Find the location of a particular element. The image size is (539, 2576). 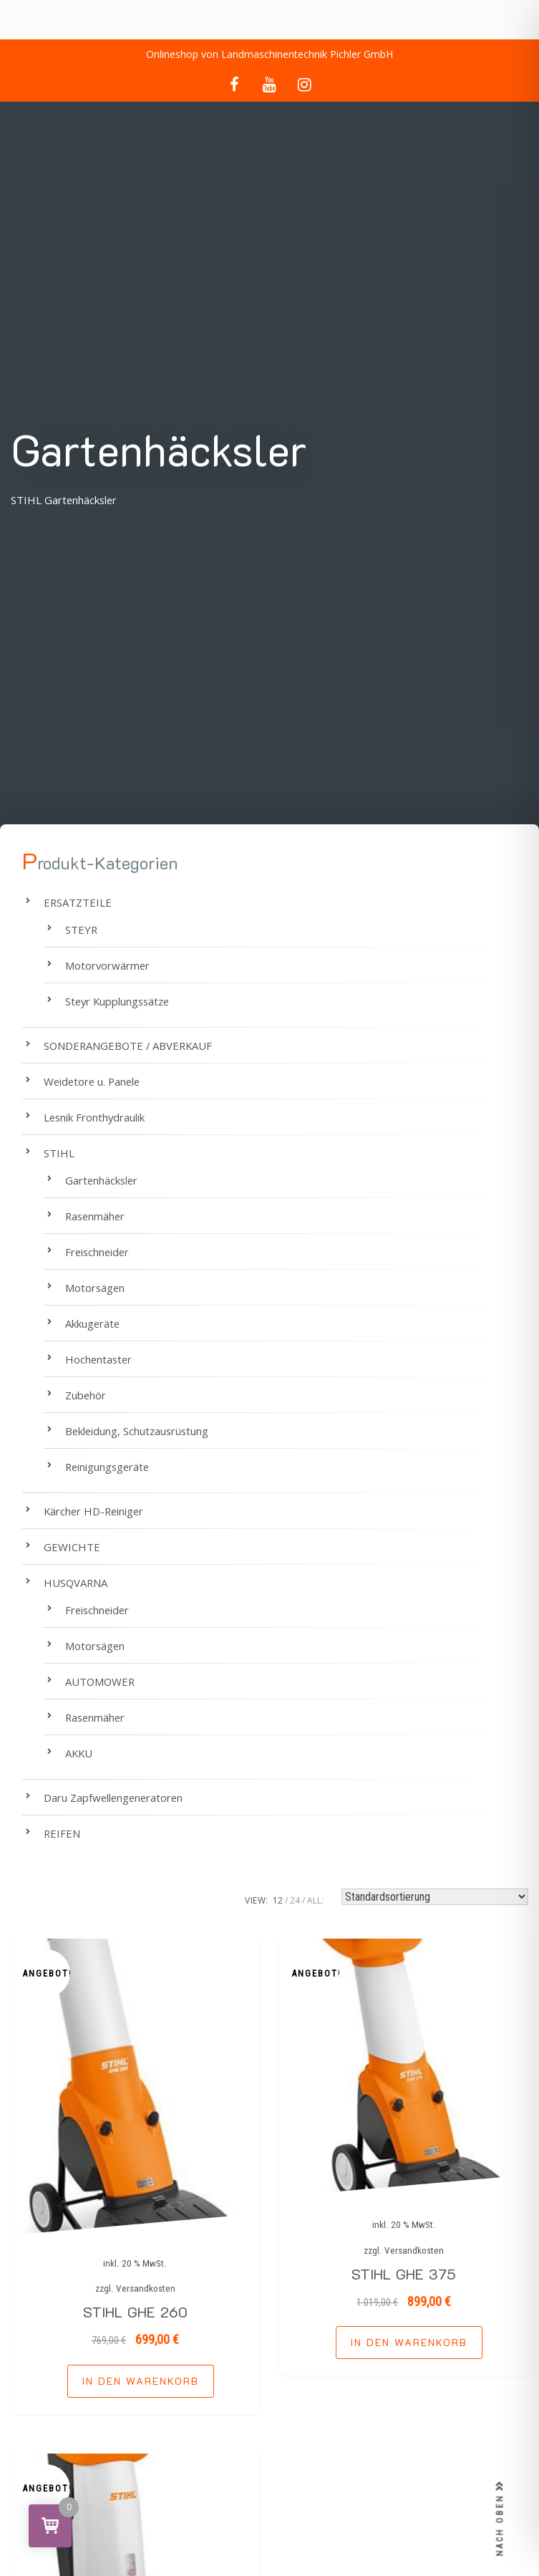

Lesnik Fronthydraulik is located at coordinates (94, 1117).